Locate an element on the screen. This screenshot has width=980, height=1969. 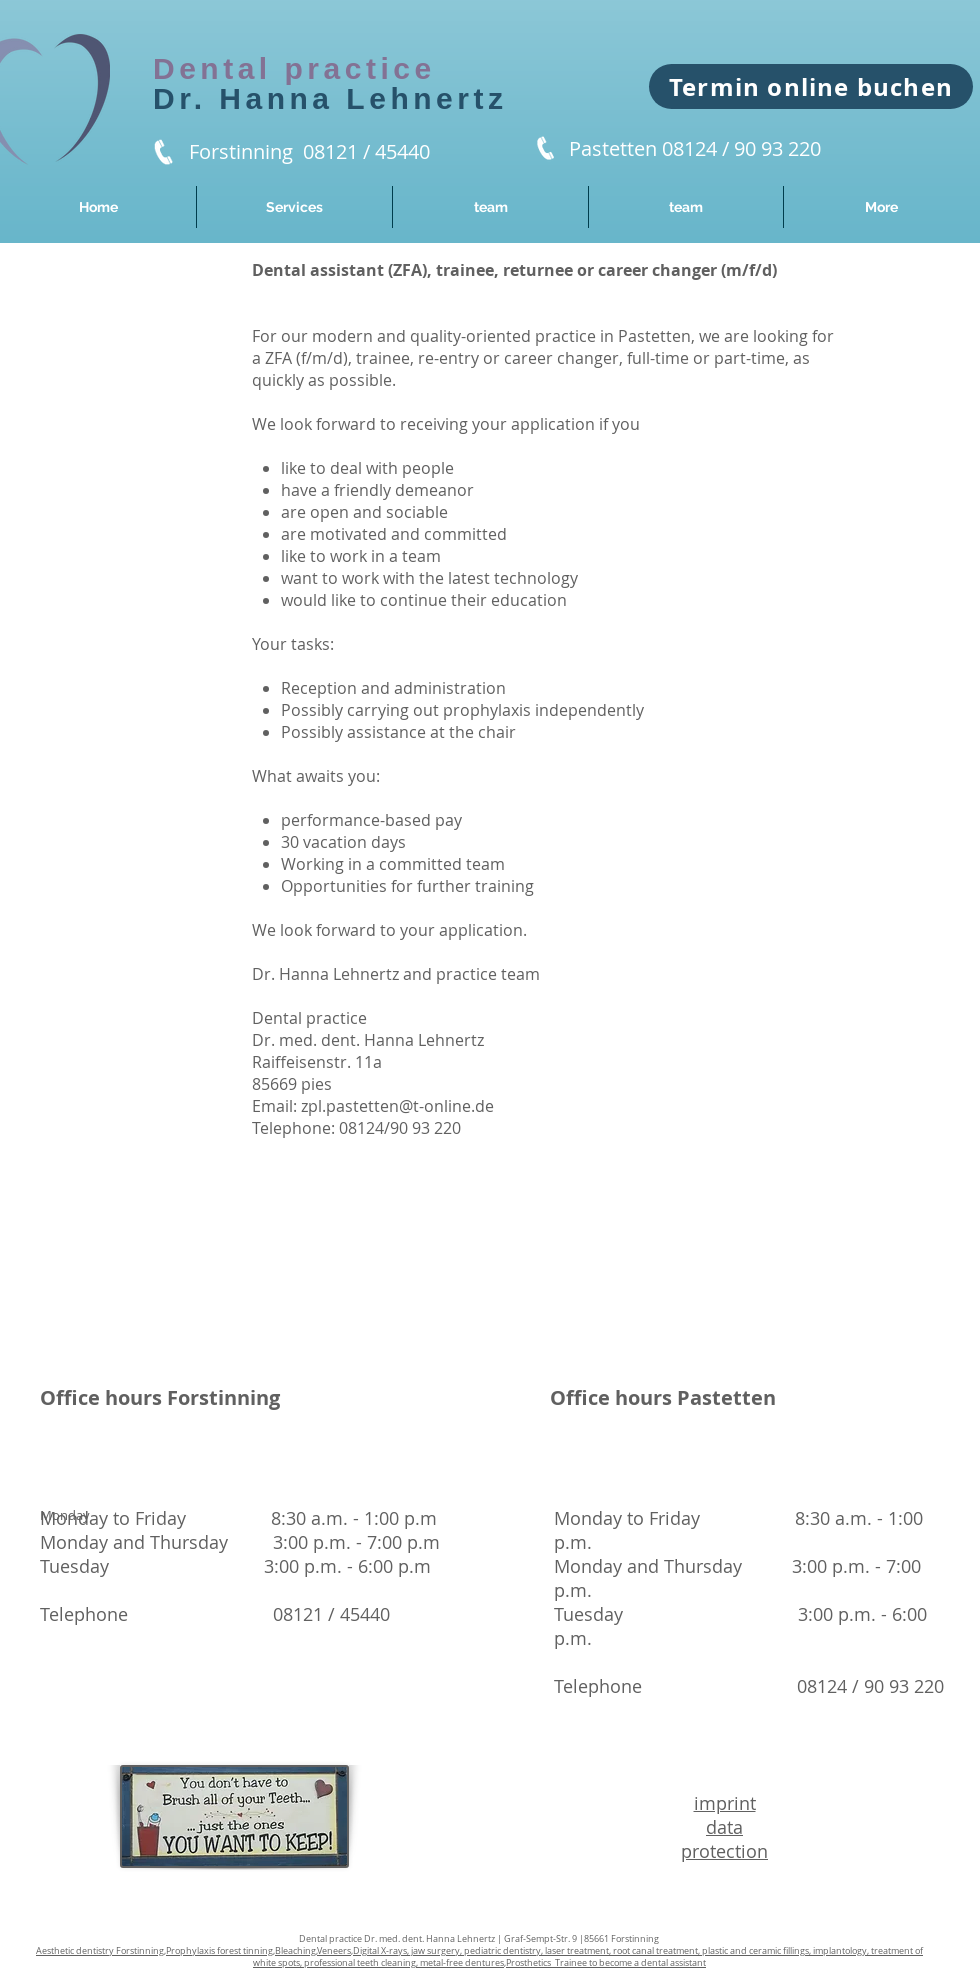
zpl.pastetten@t-online.de is located at coordinates (397, 1106).